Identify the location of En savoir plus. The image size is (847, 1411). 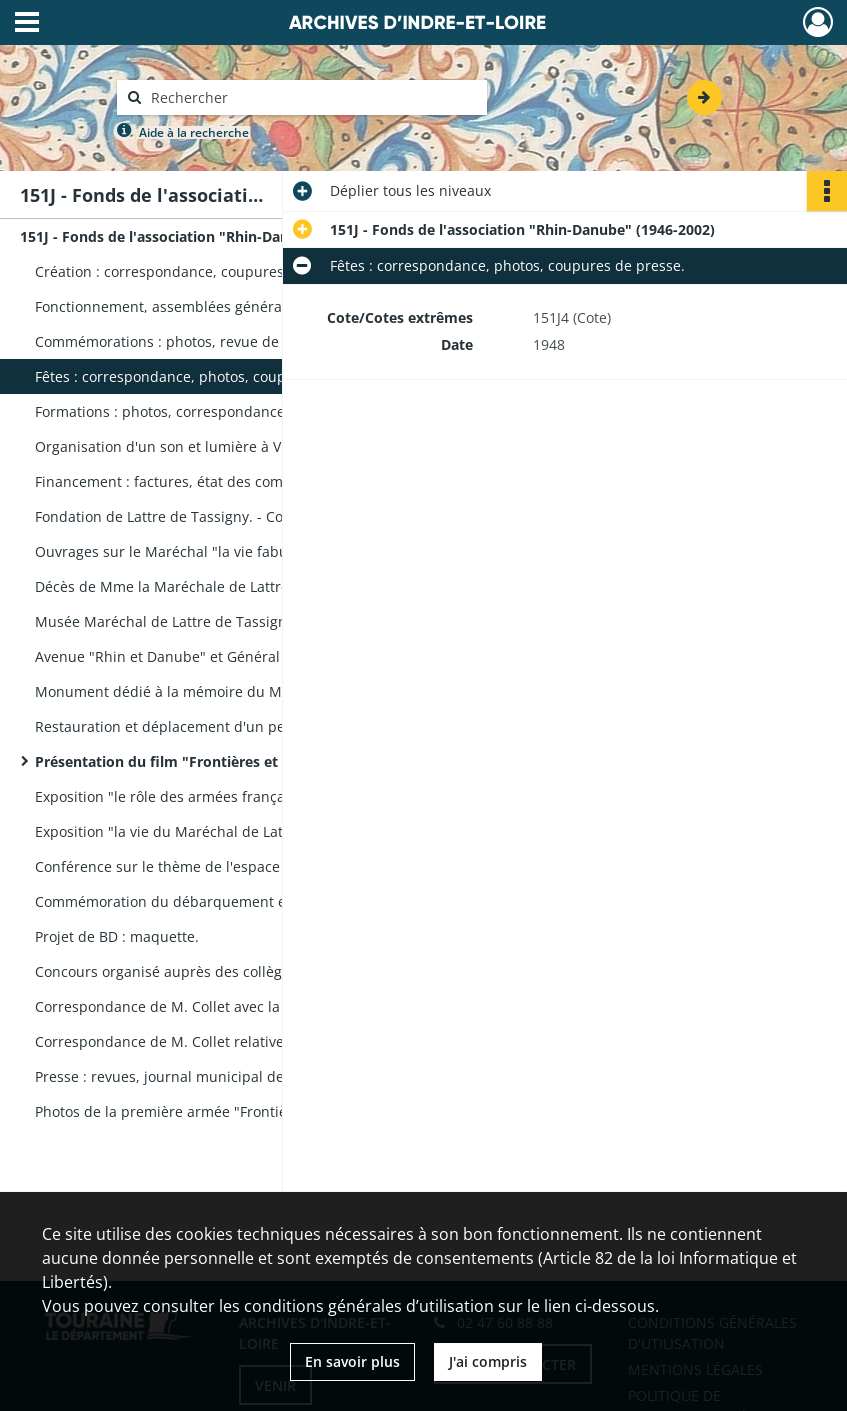
(352, 1361).